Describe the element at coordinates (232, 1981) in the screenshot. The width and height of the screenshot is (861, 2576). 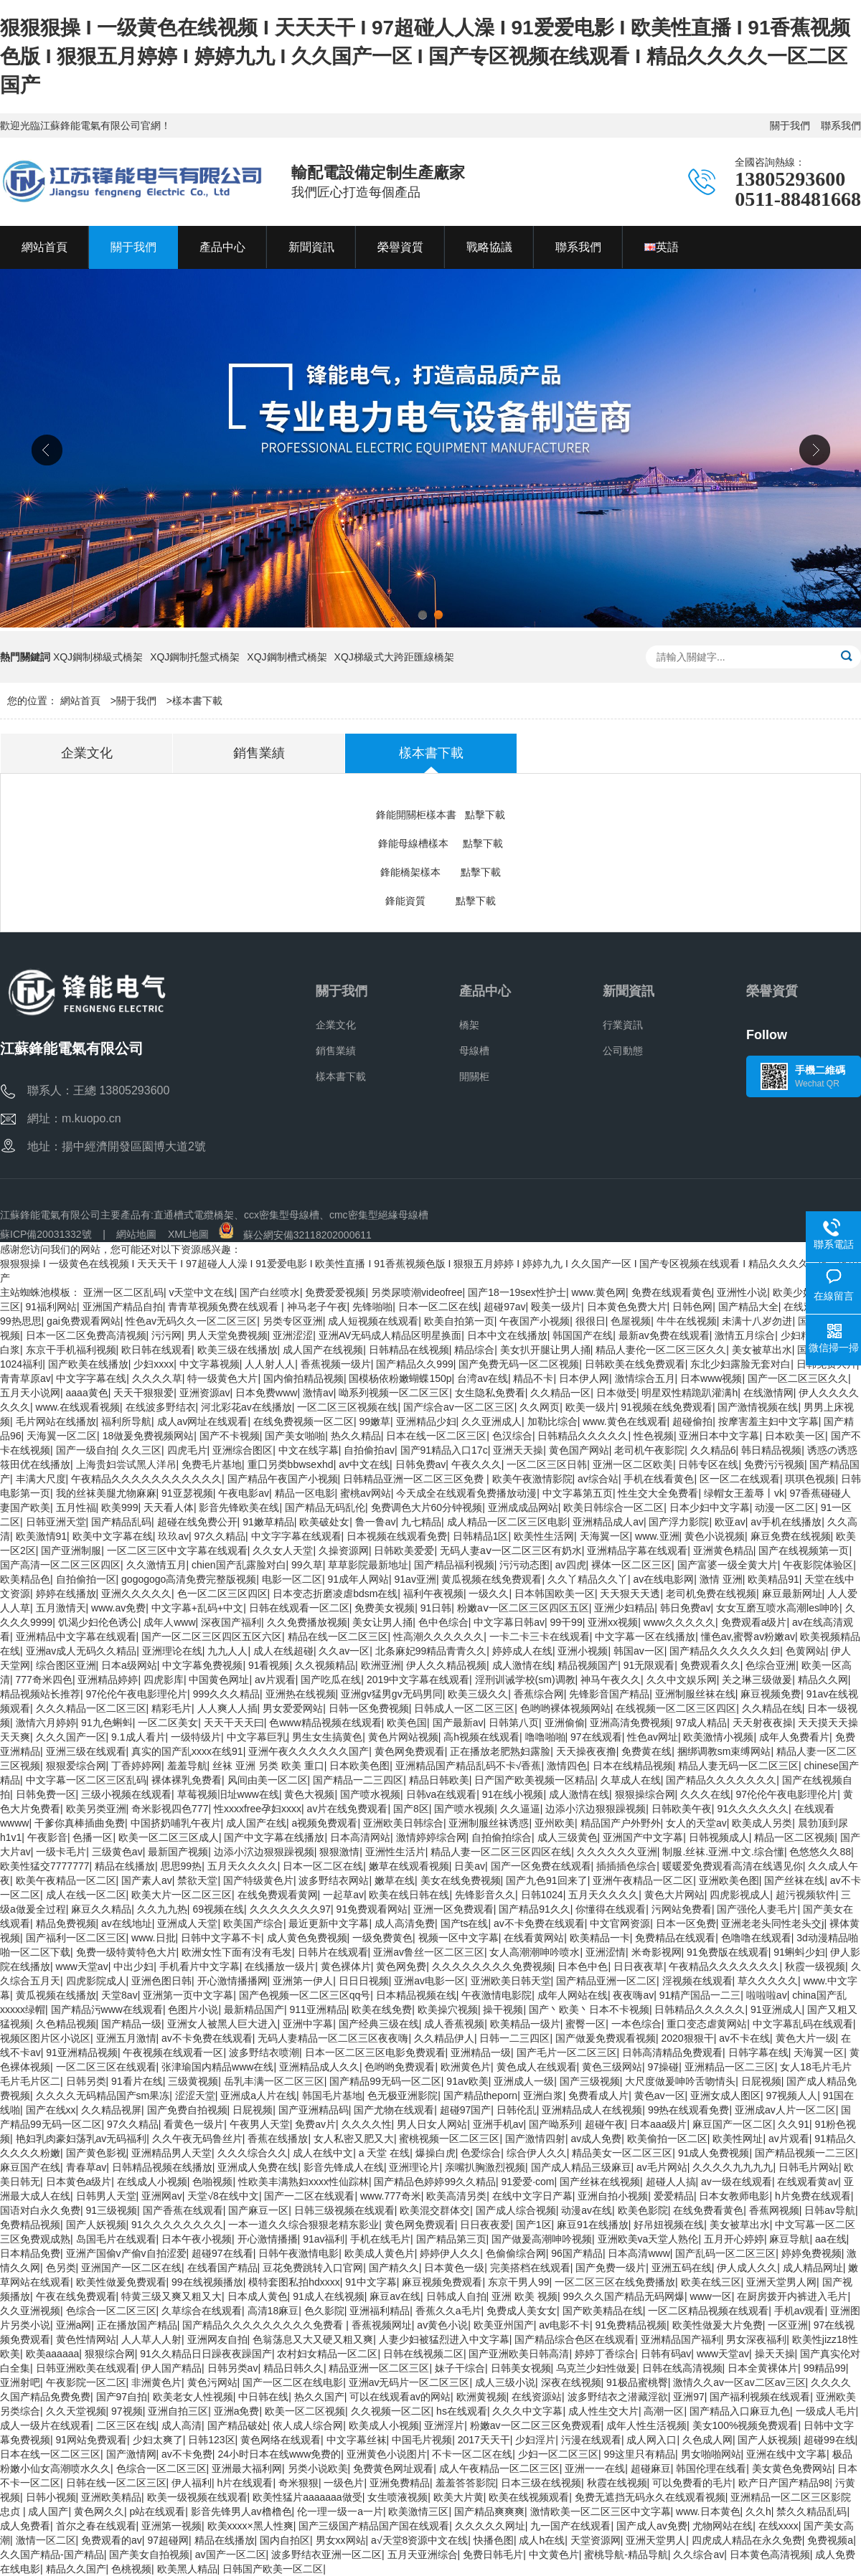
I see `开心激情播播网` at that location.